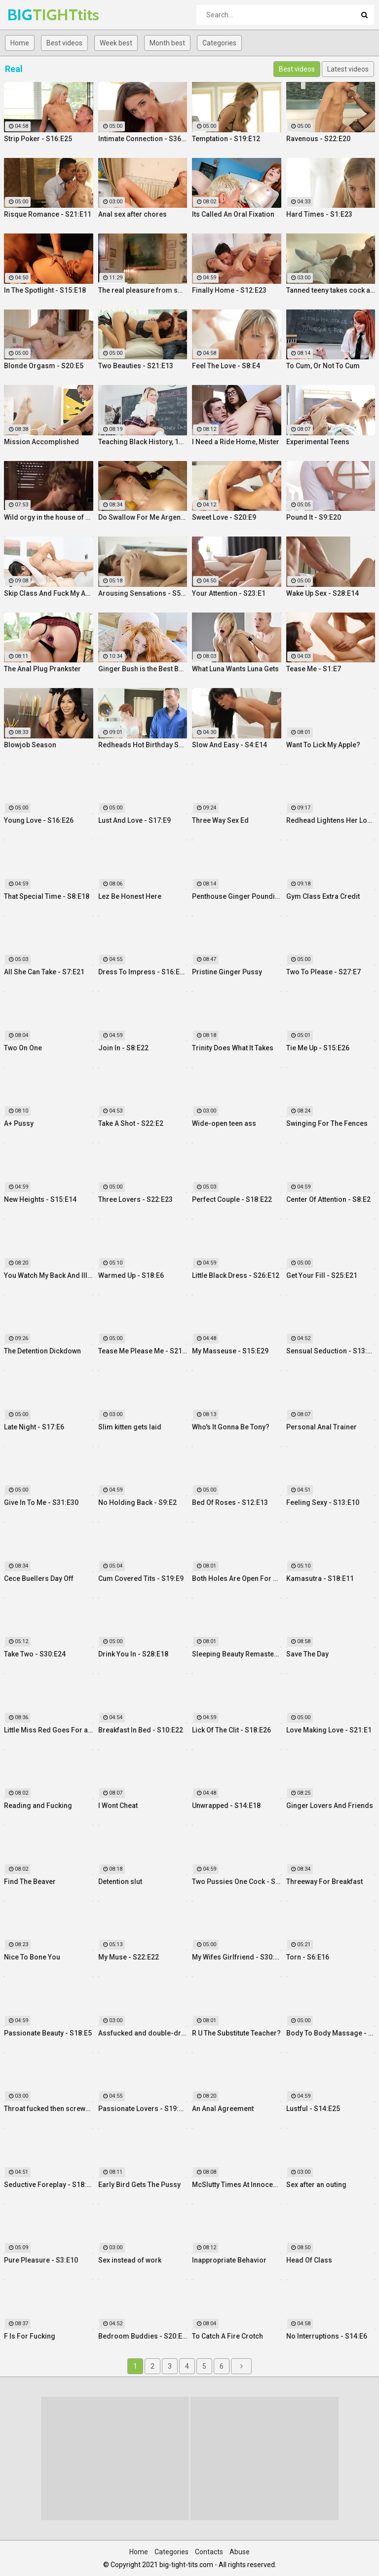 The image size is (379, 2576). Describe the element at coordinates (219, 43) in the screenshot. I see `Categories` at that location.